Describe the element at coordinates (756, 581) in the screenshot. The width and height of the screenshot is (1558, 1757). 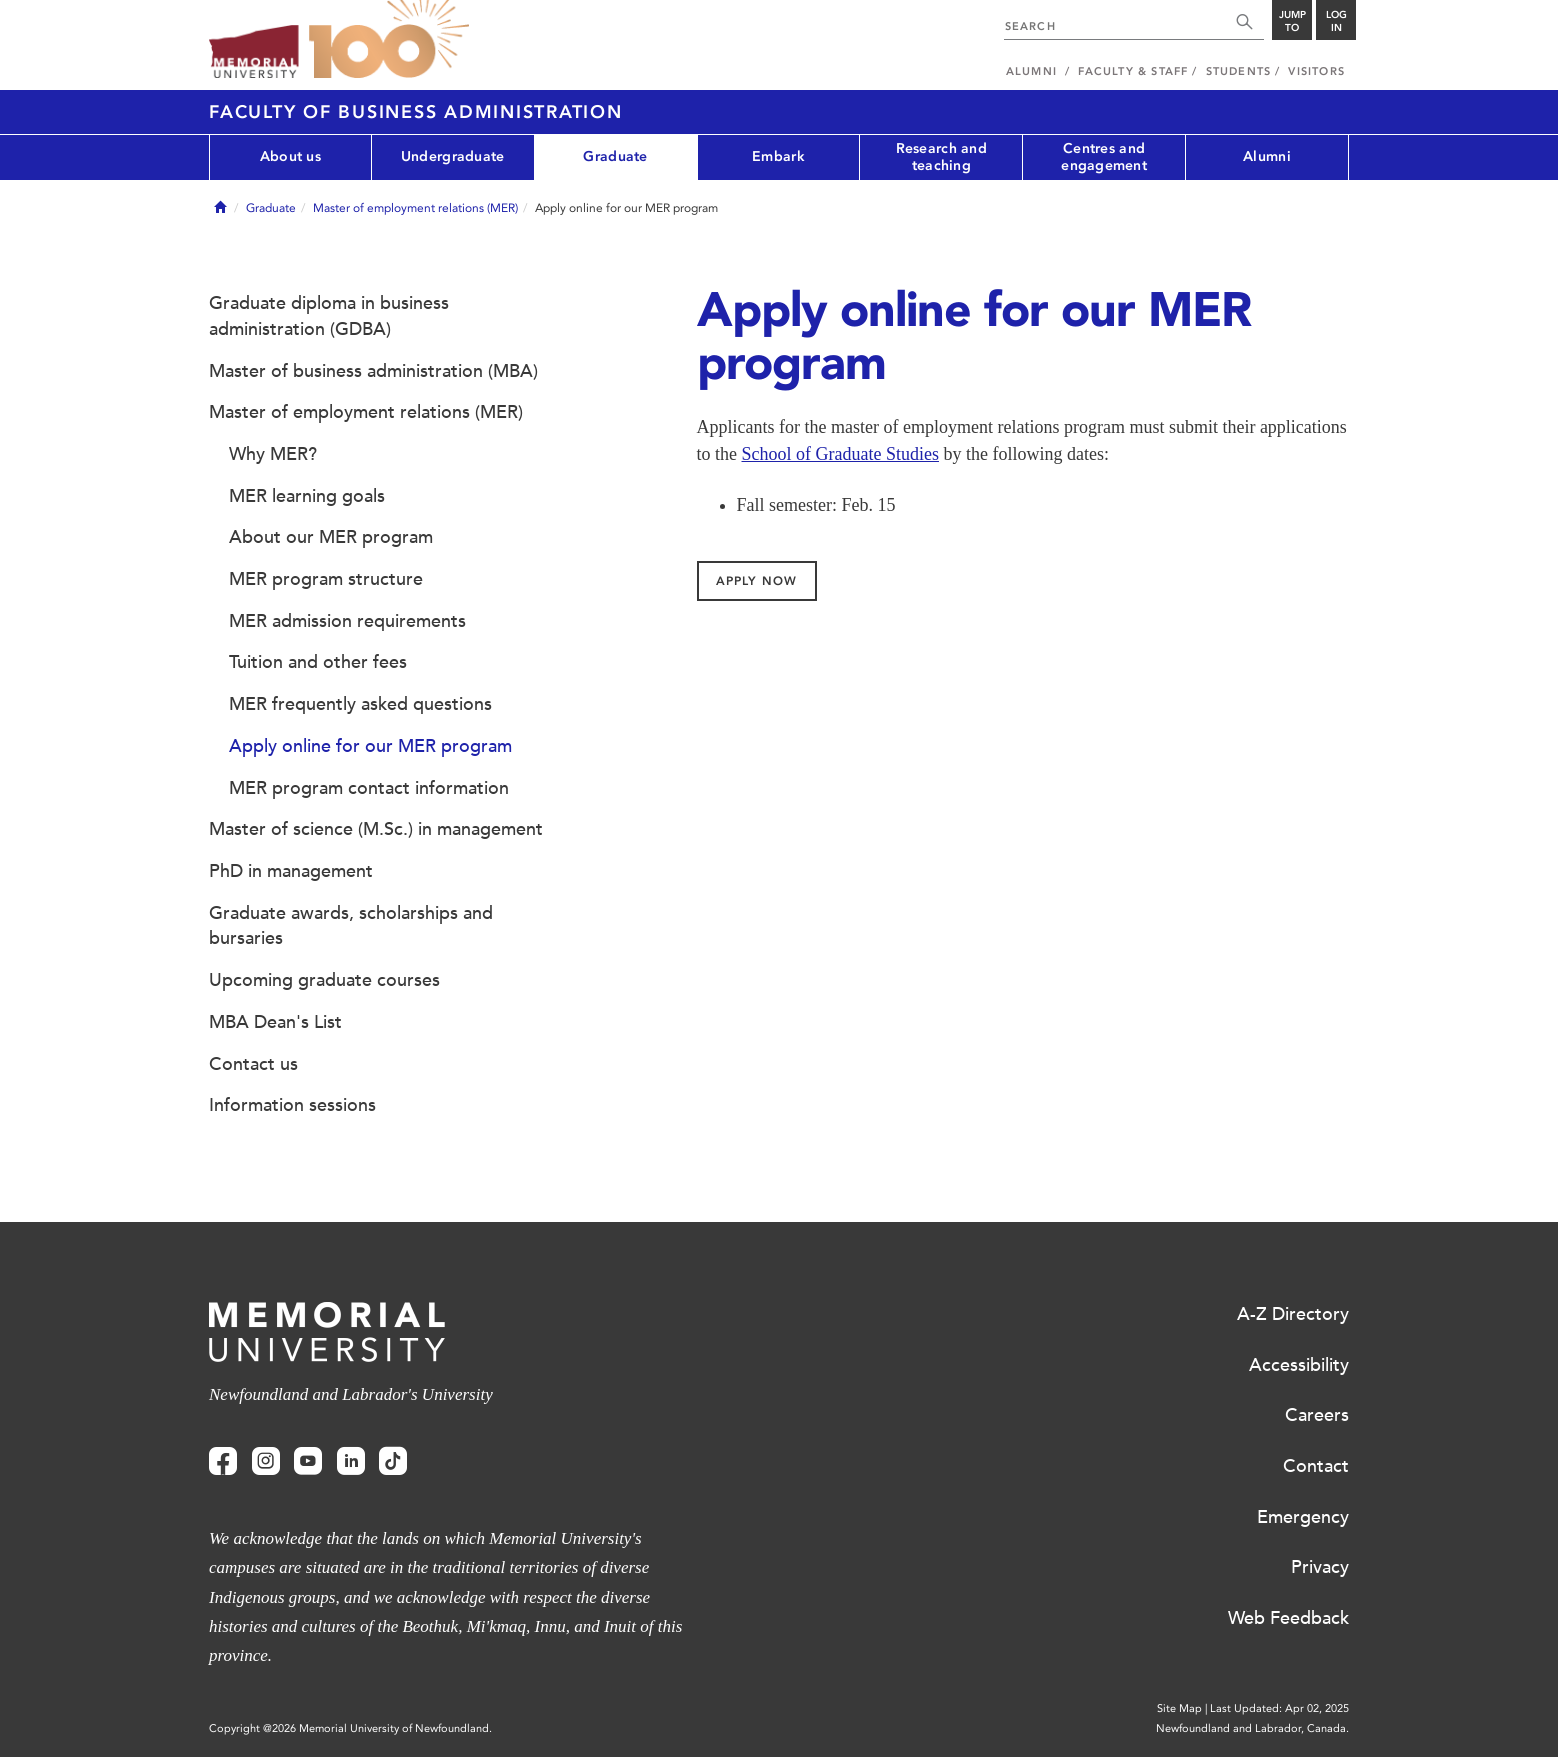
I see `Apply Now` at that location.